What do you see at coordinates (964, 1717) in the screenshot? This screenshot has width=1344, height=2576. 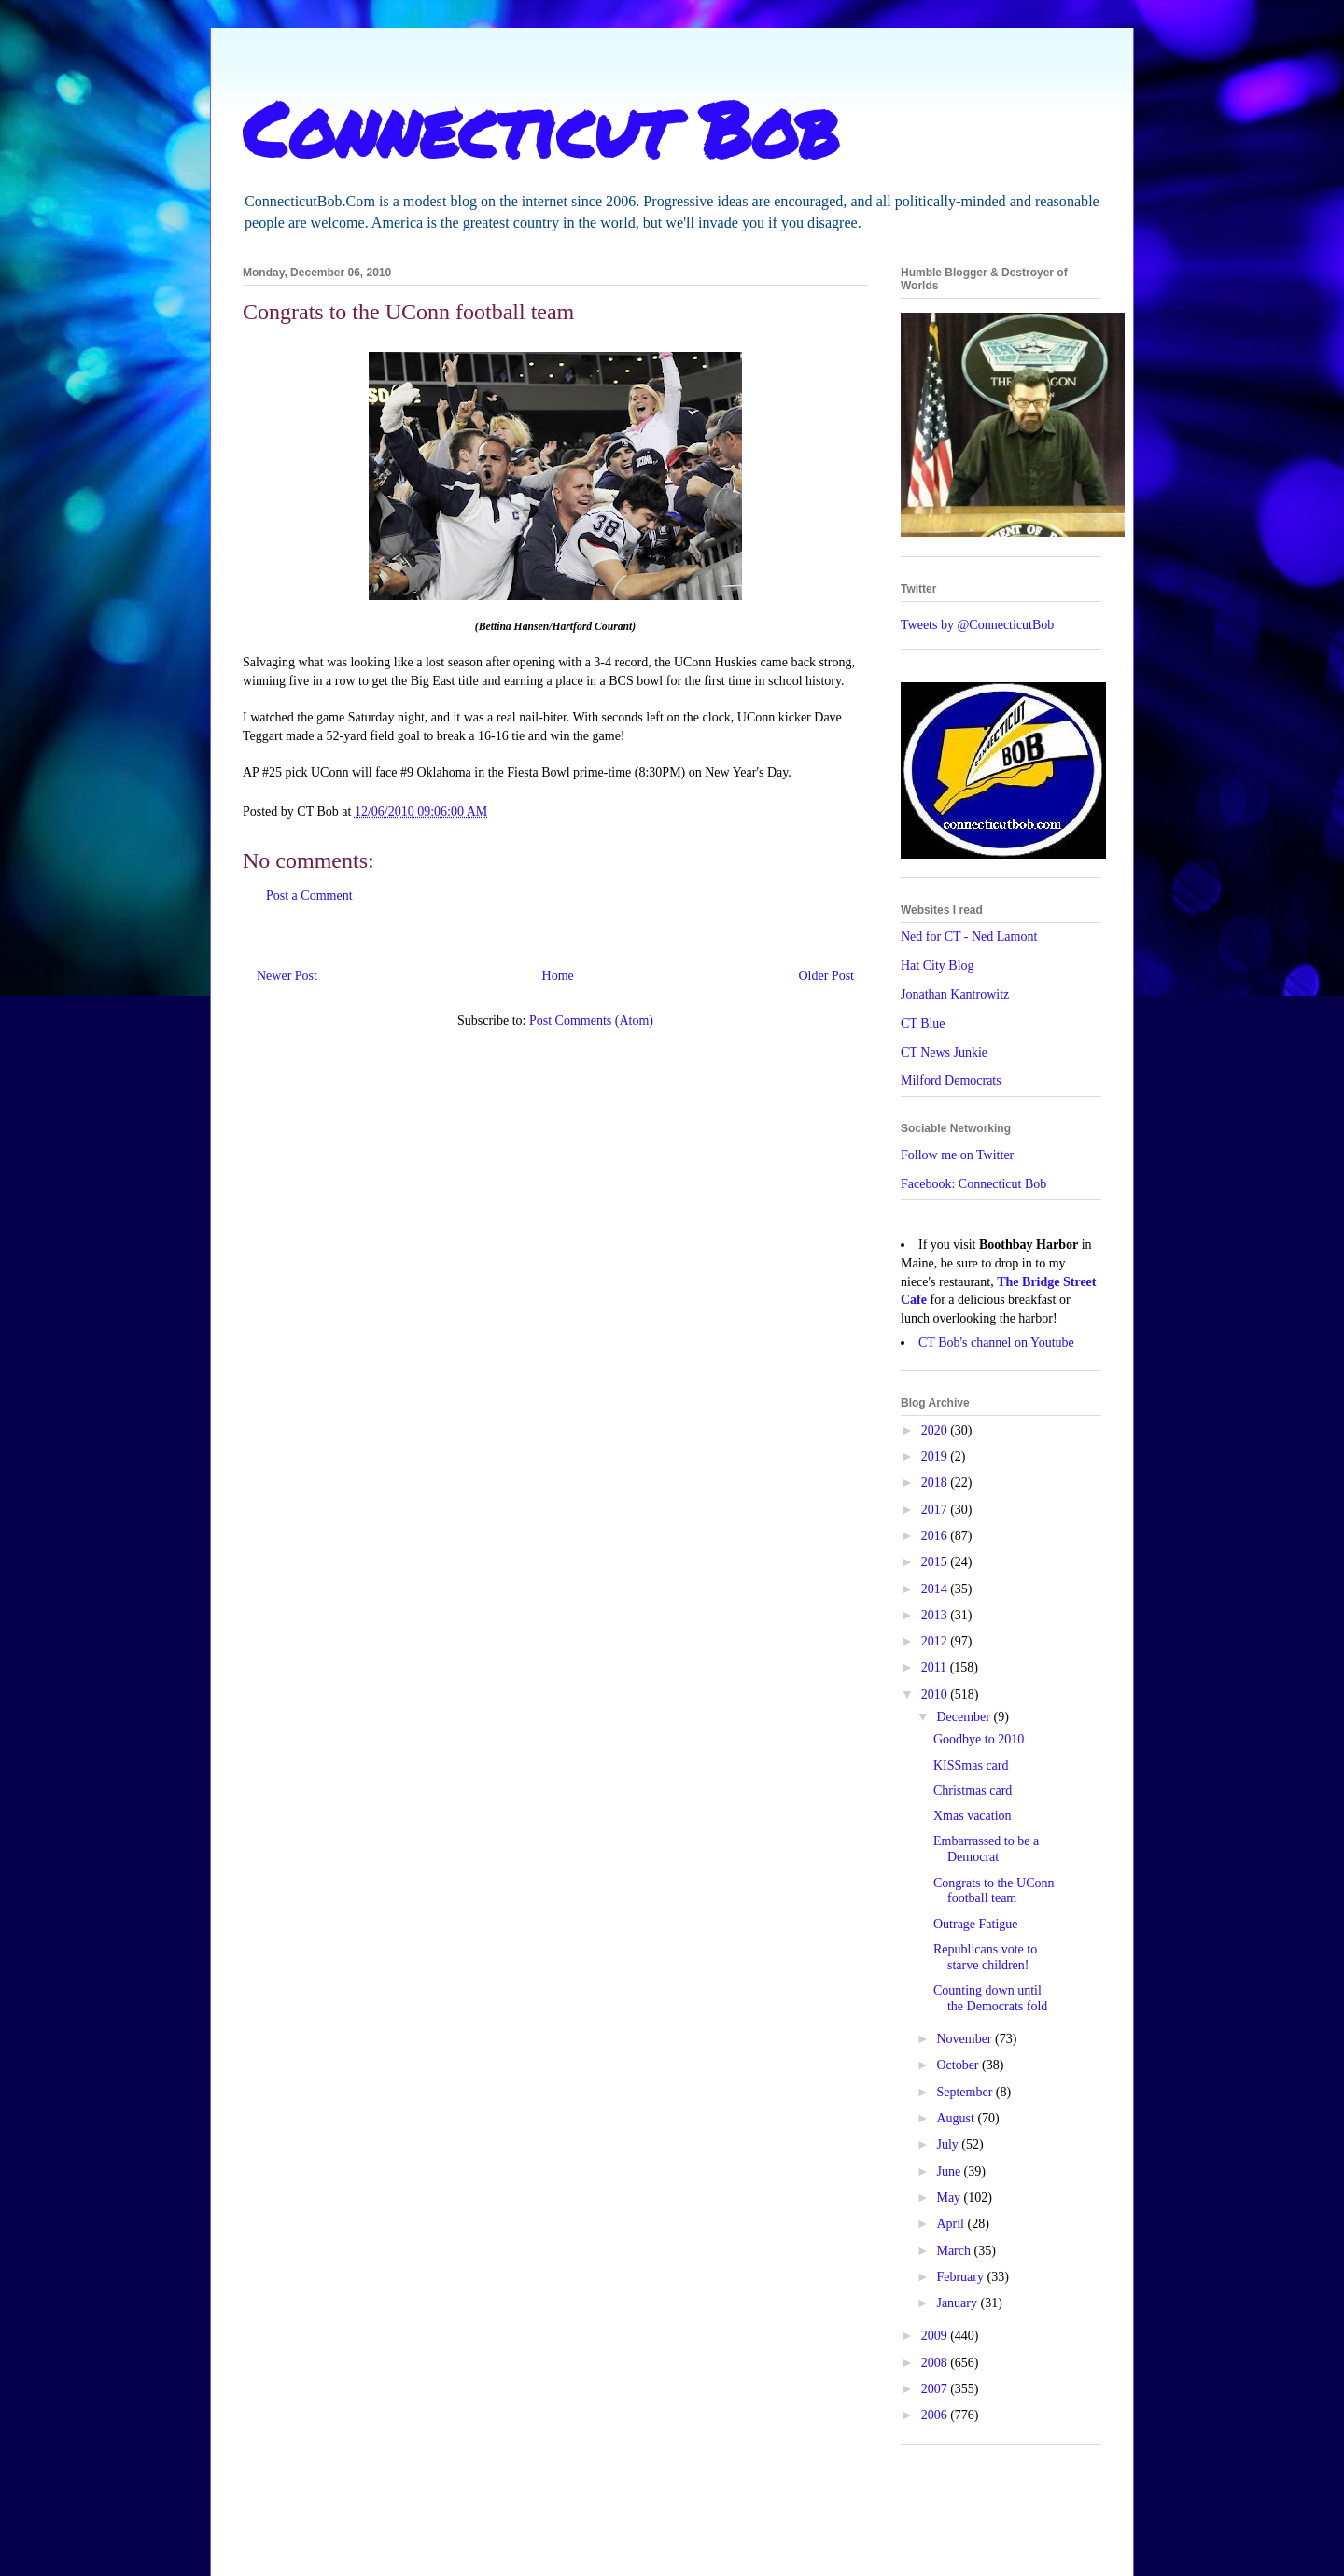 I see `December` at bounding box center [964, 1717].